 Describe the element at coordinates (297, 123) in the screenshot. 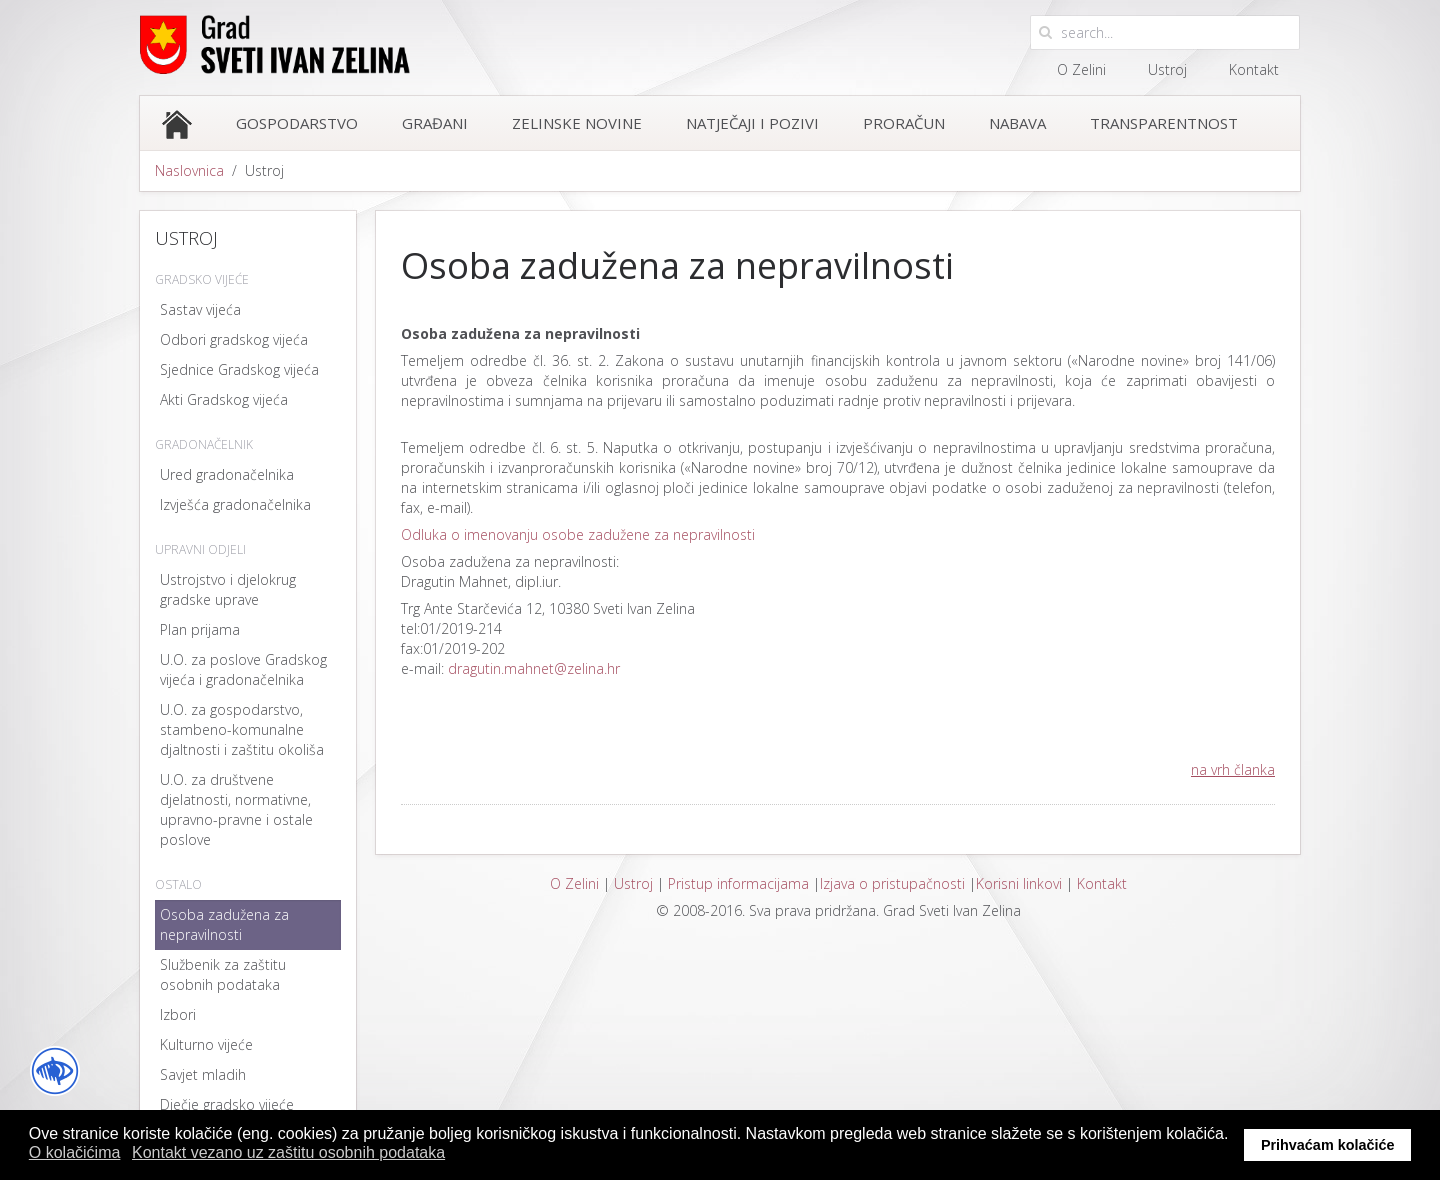

I see `Gospodarstvo` at that location.